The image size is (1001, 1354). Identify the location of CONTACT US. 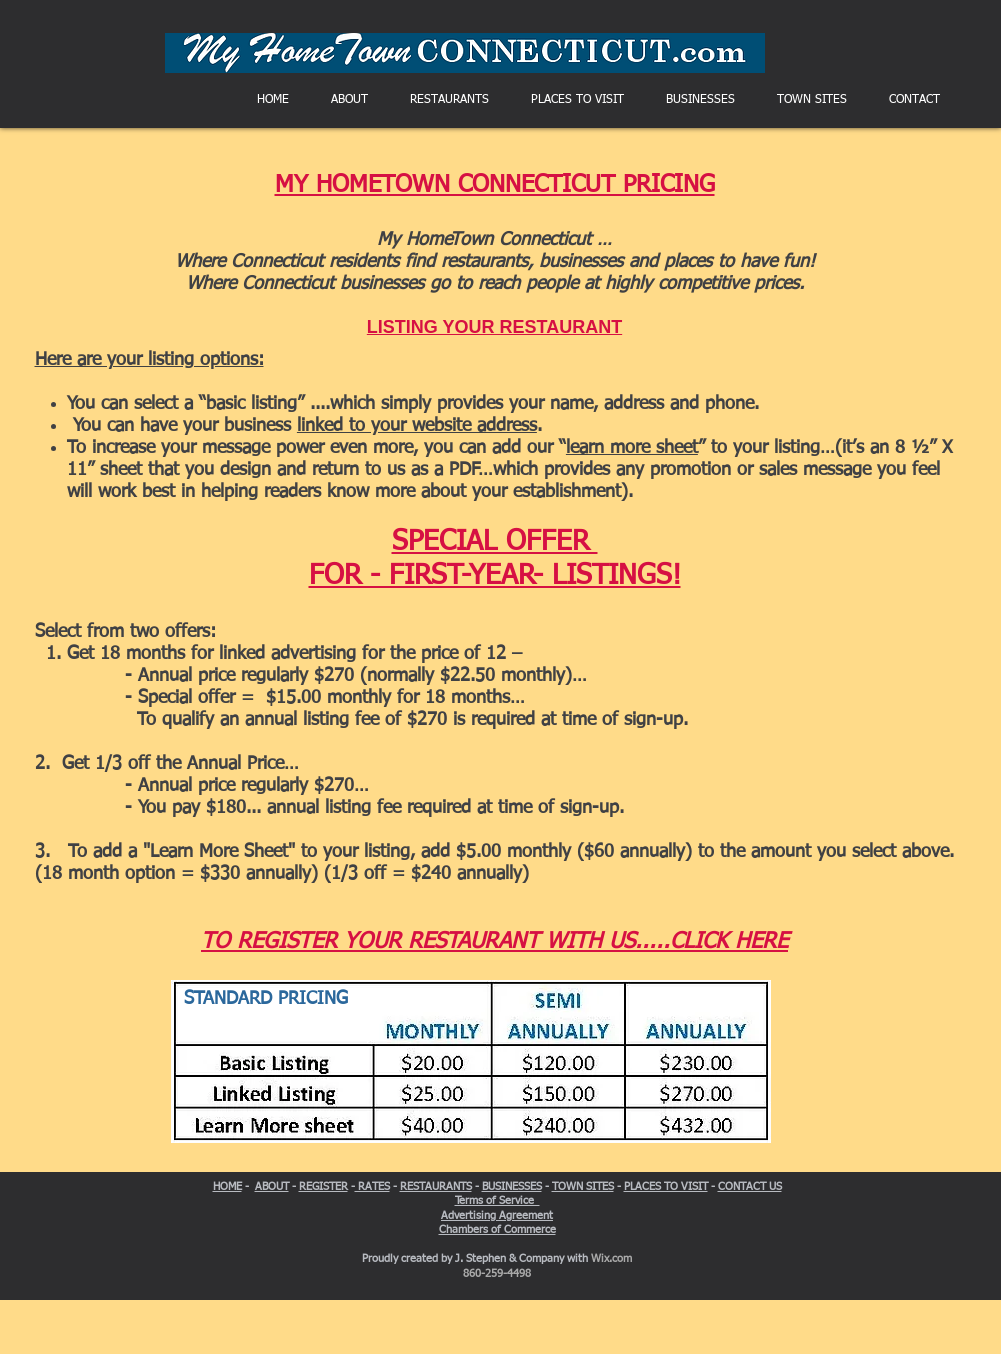
(750, 1186).